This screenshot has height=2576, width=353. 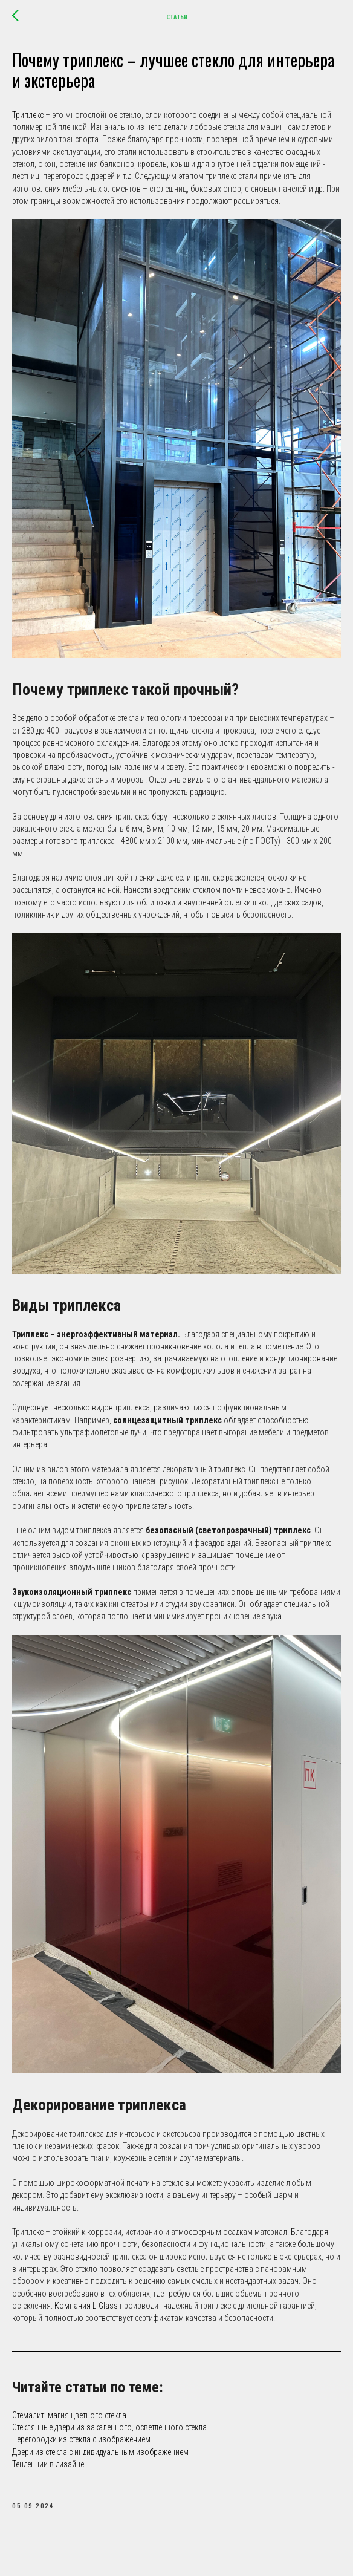 What do you see at coordinates (86, 2313) in the screenshot?
I see `Компания L-Glass` at bounding box center [86, 2313].